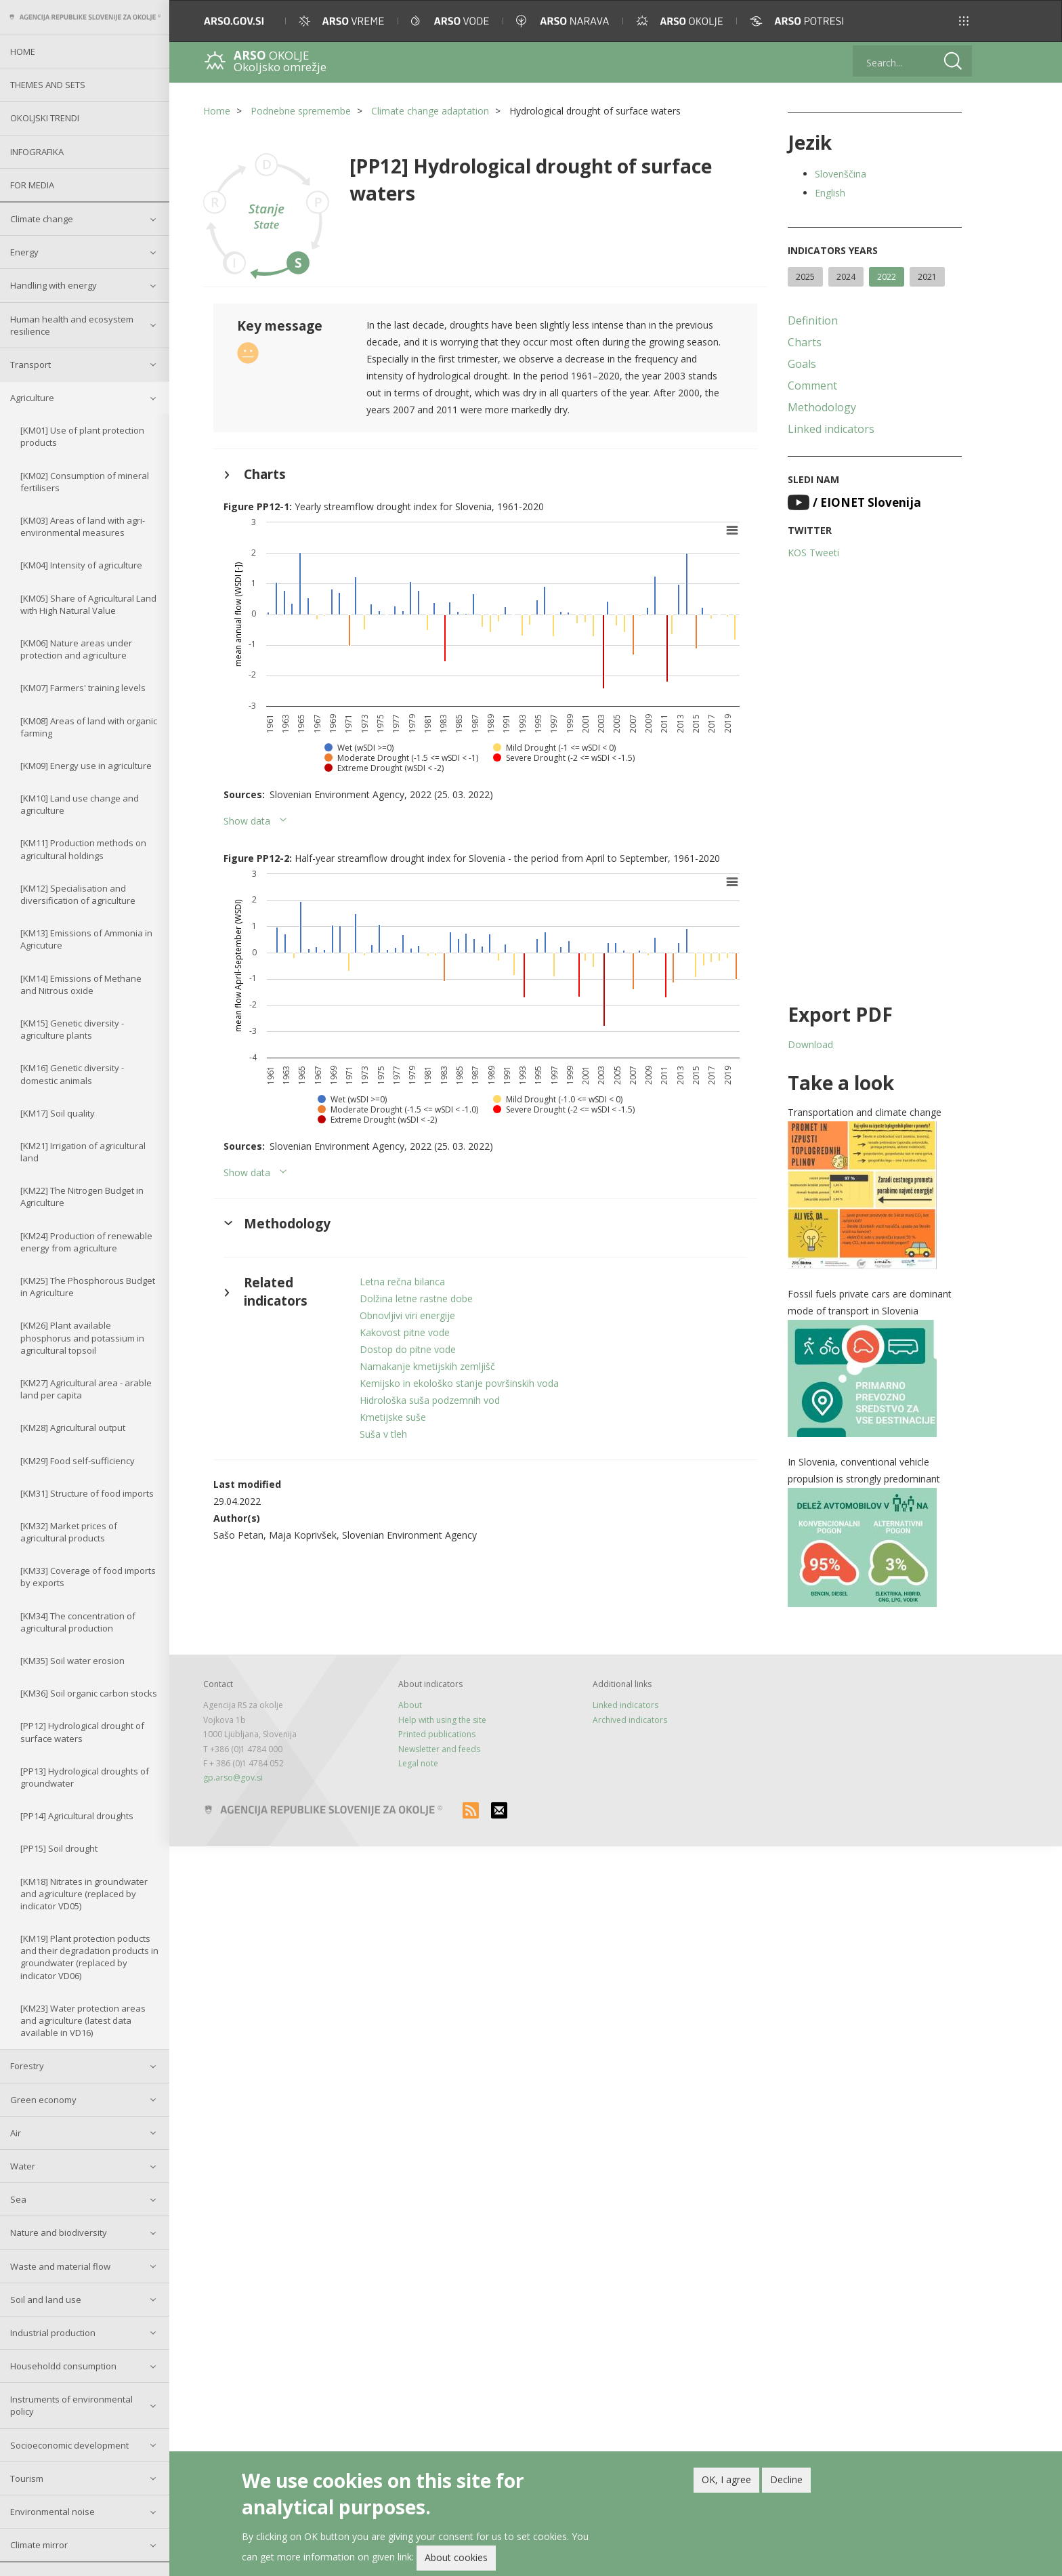 The width and height of the screenshot is (1062, 2576). Describe the element at coordinates (86, 939) in the screenshot. I see `[KM13] Emissions of Ammonia in Agricuture` at that location.